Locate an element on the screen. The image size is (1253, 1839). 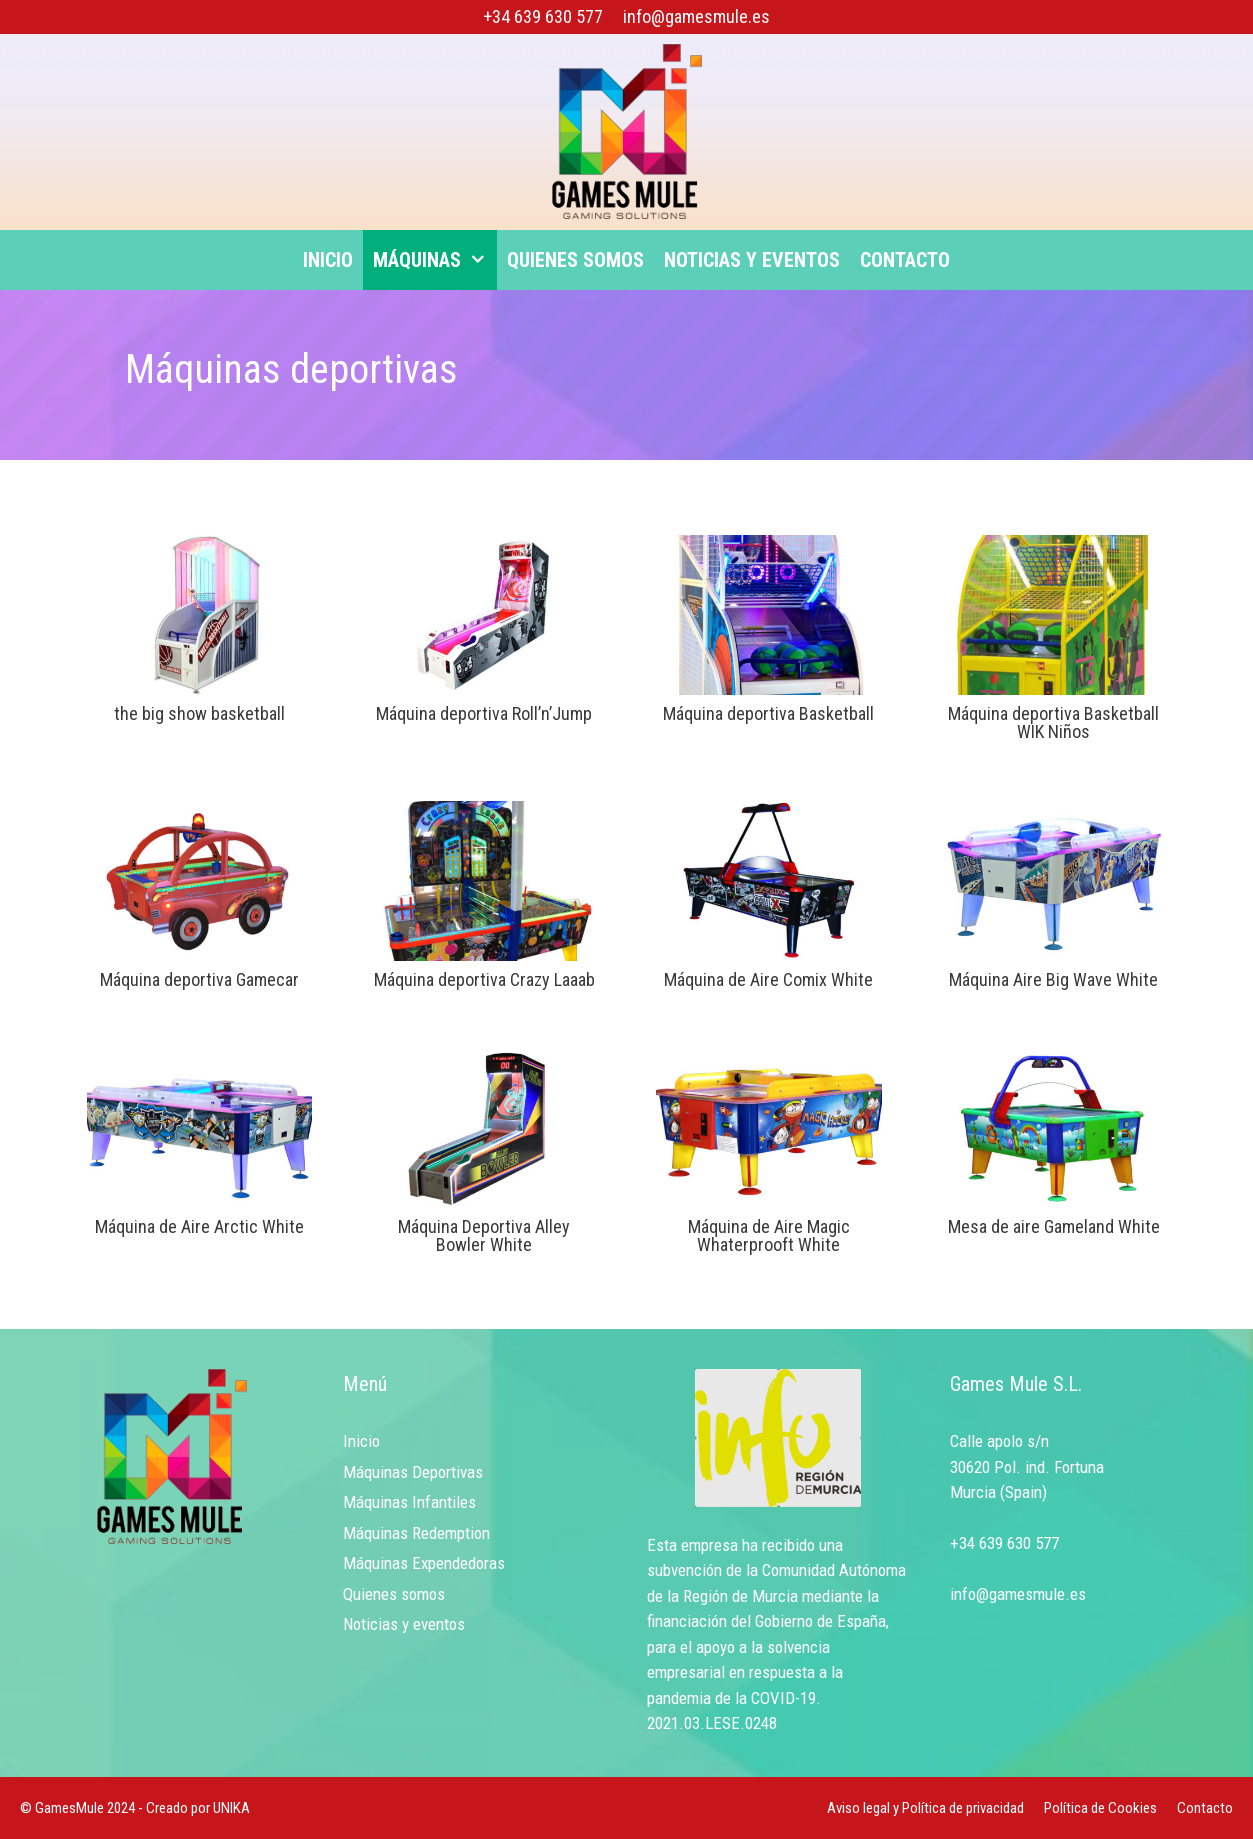
Máquina deportiva Basketball WIK Niños is located at coordinates (1053, 722).